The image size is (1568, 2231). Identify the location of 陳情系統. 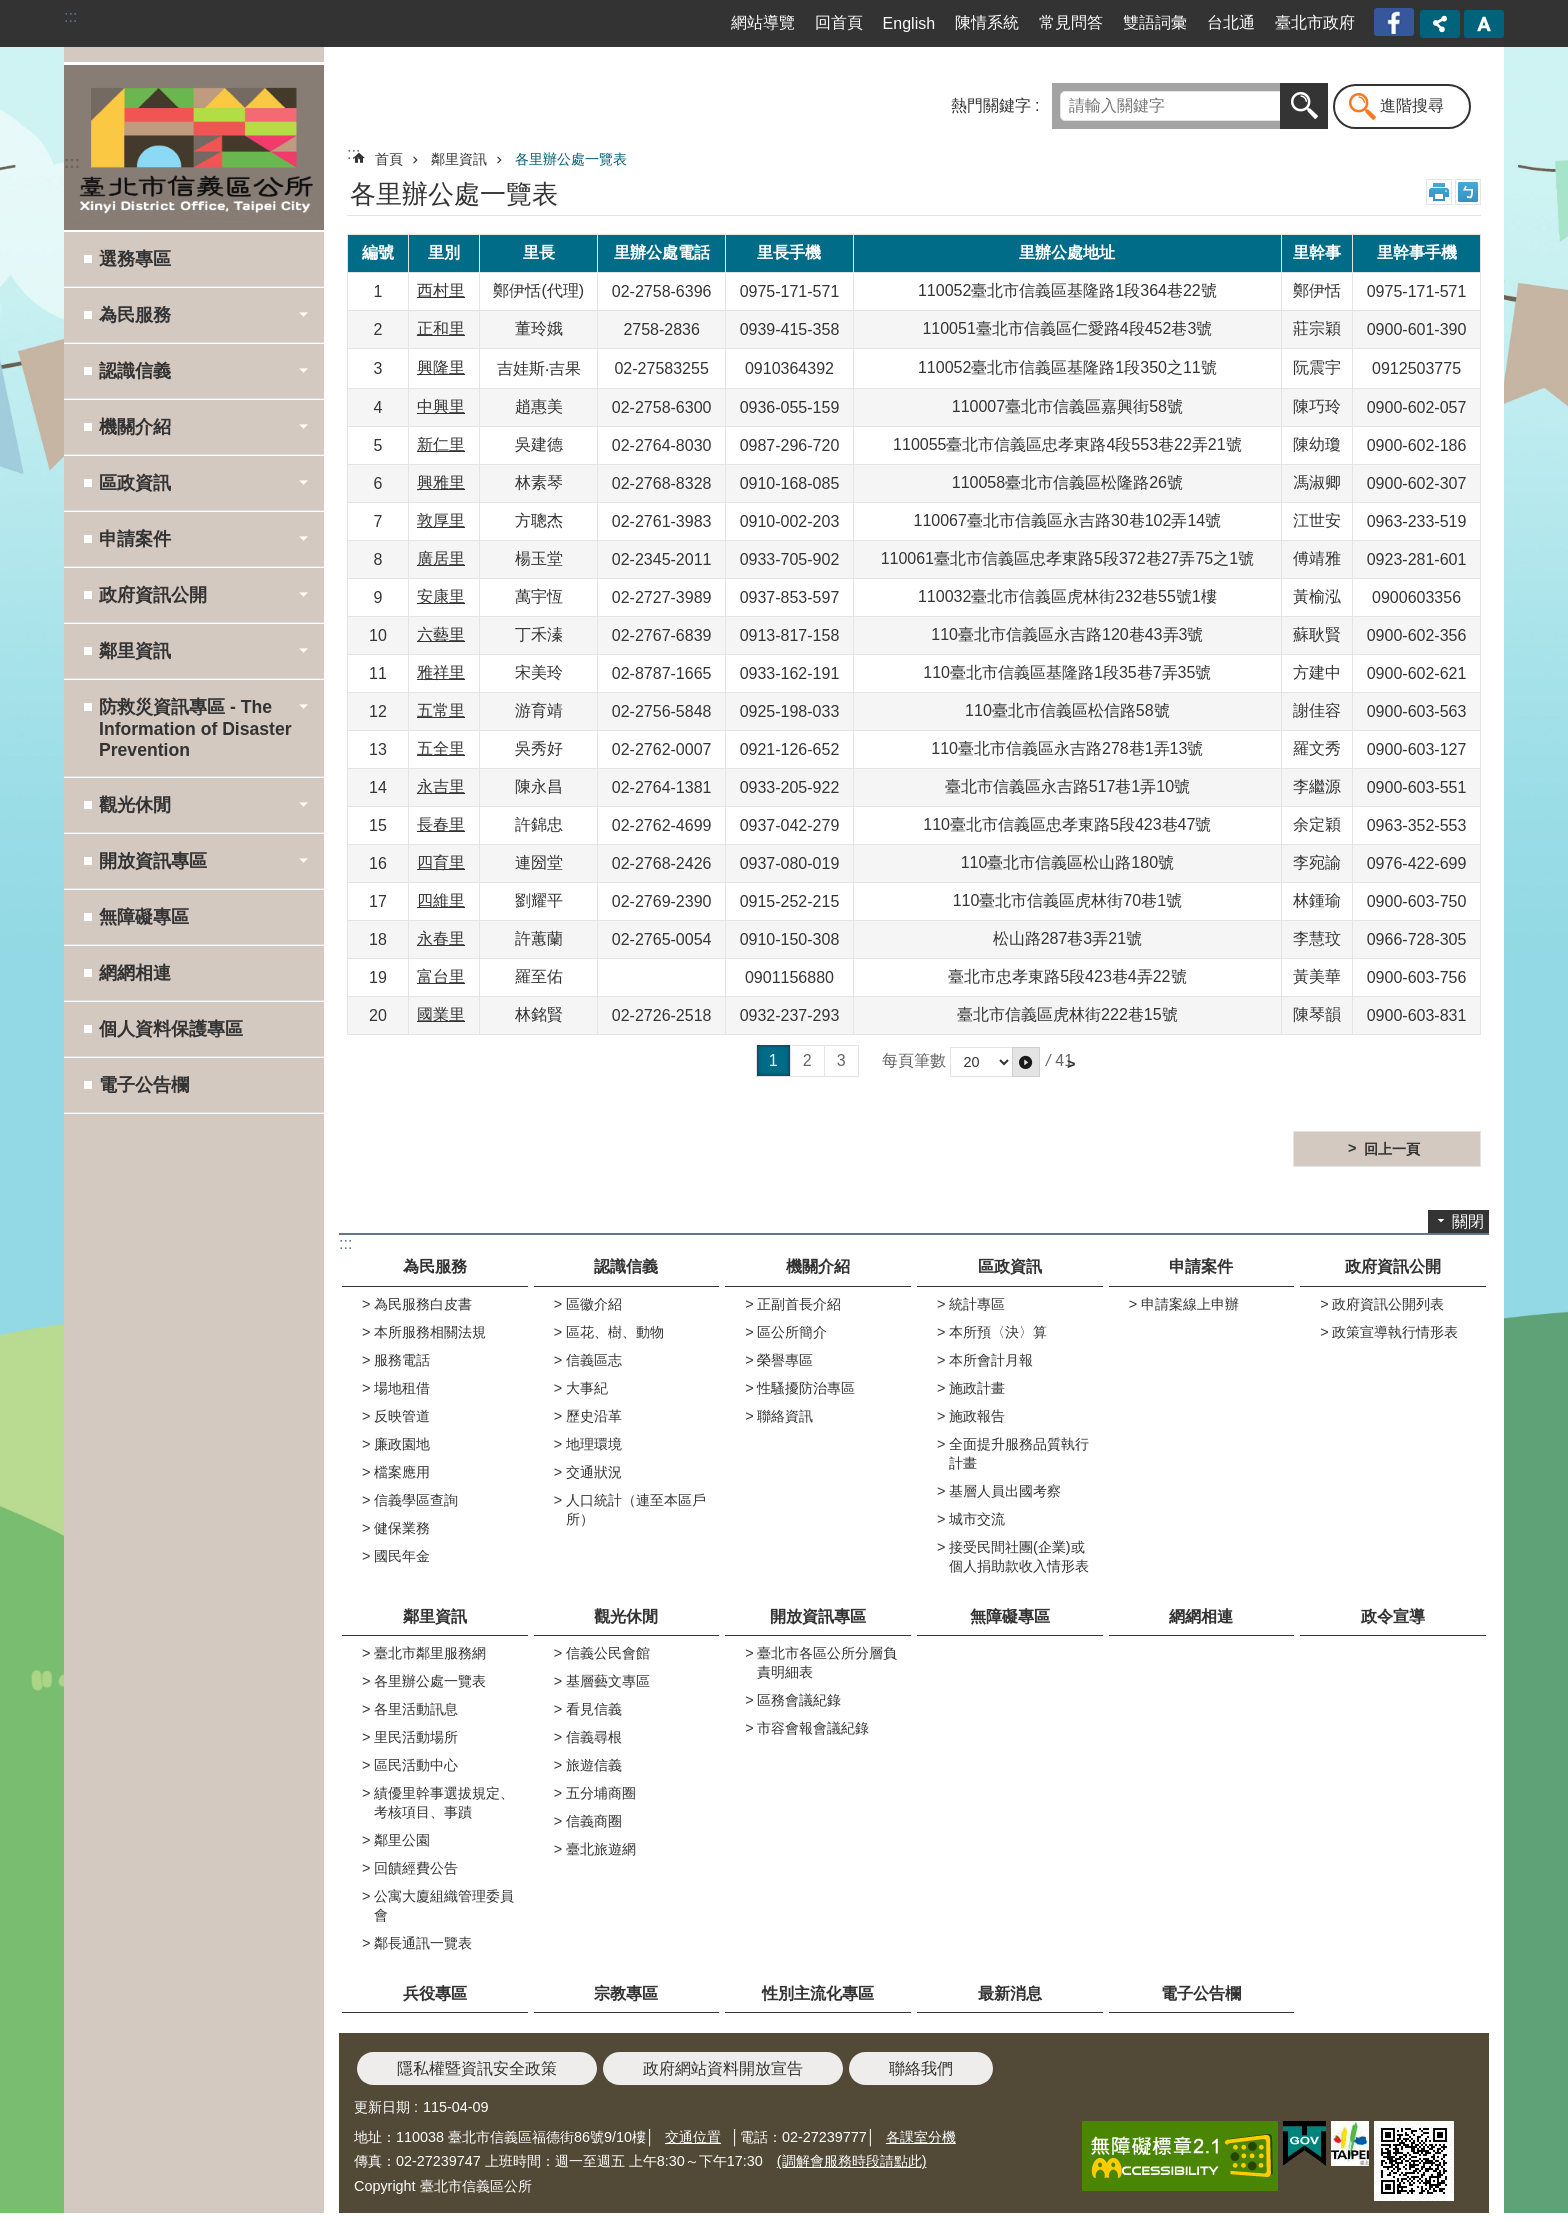
(987, 22).